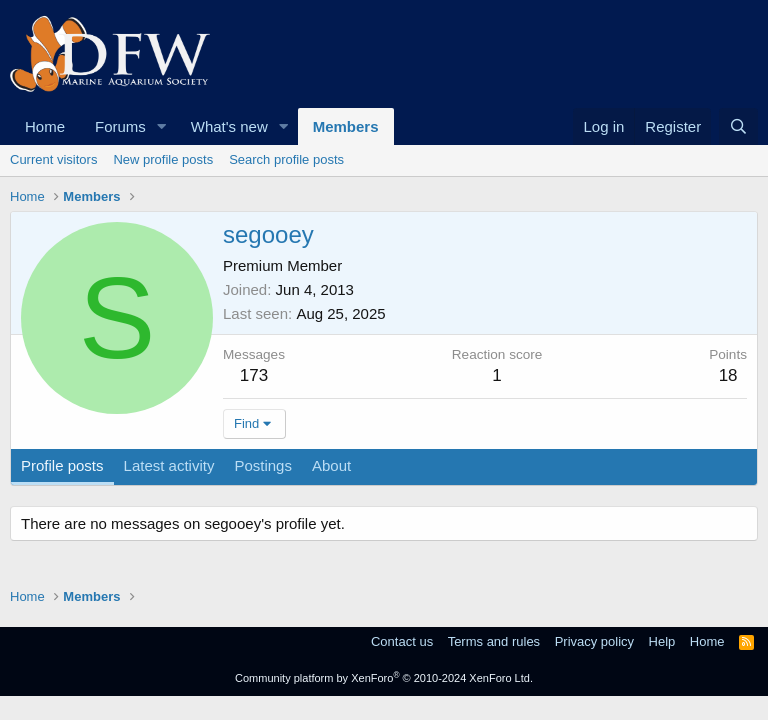 The height and width of the screenshot is (720, 768). I want to click on Latest activity [tab], so click(169, 465).